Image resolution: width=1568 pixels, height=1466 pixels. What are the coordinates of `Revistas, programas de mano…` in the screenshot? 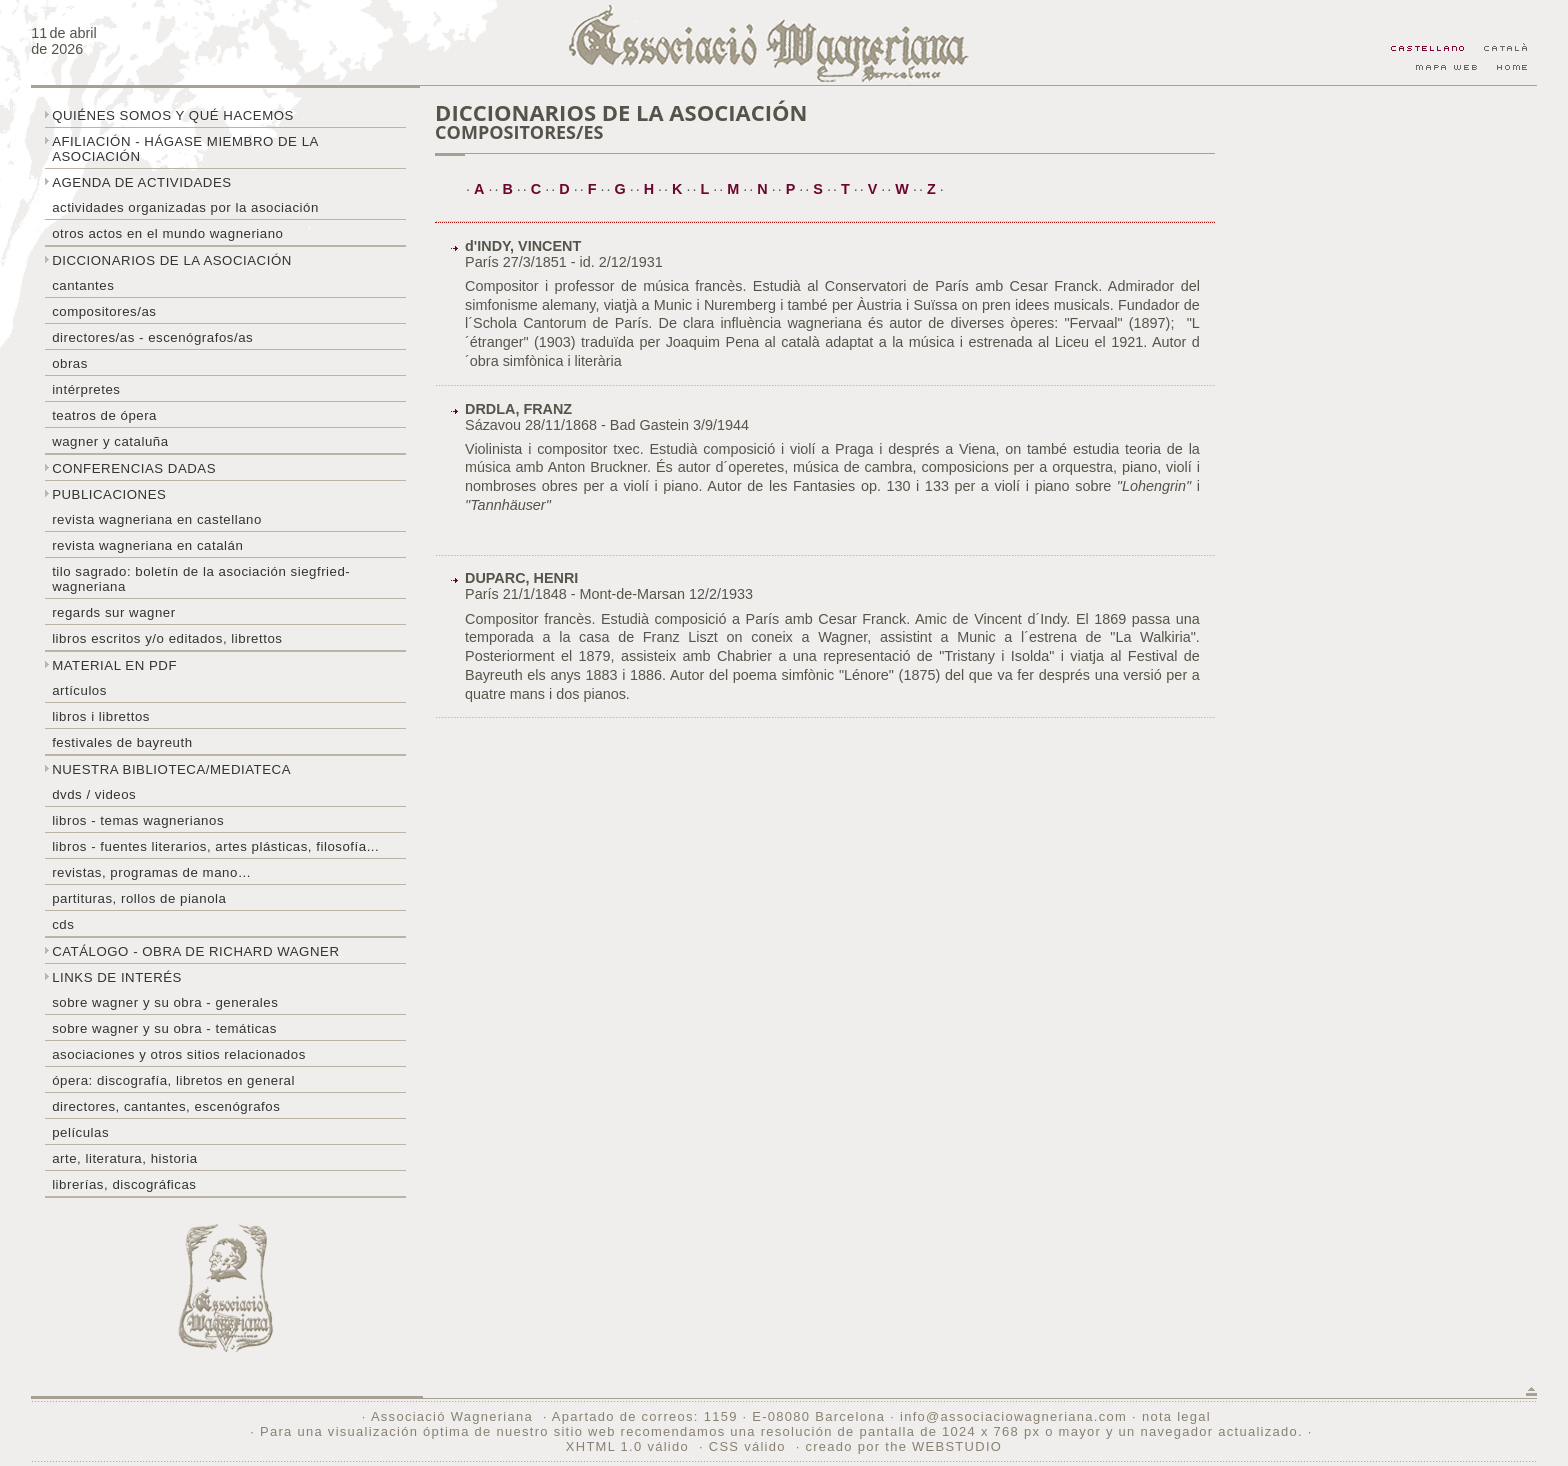 It's located at (151, 872).